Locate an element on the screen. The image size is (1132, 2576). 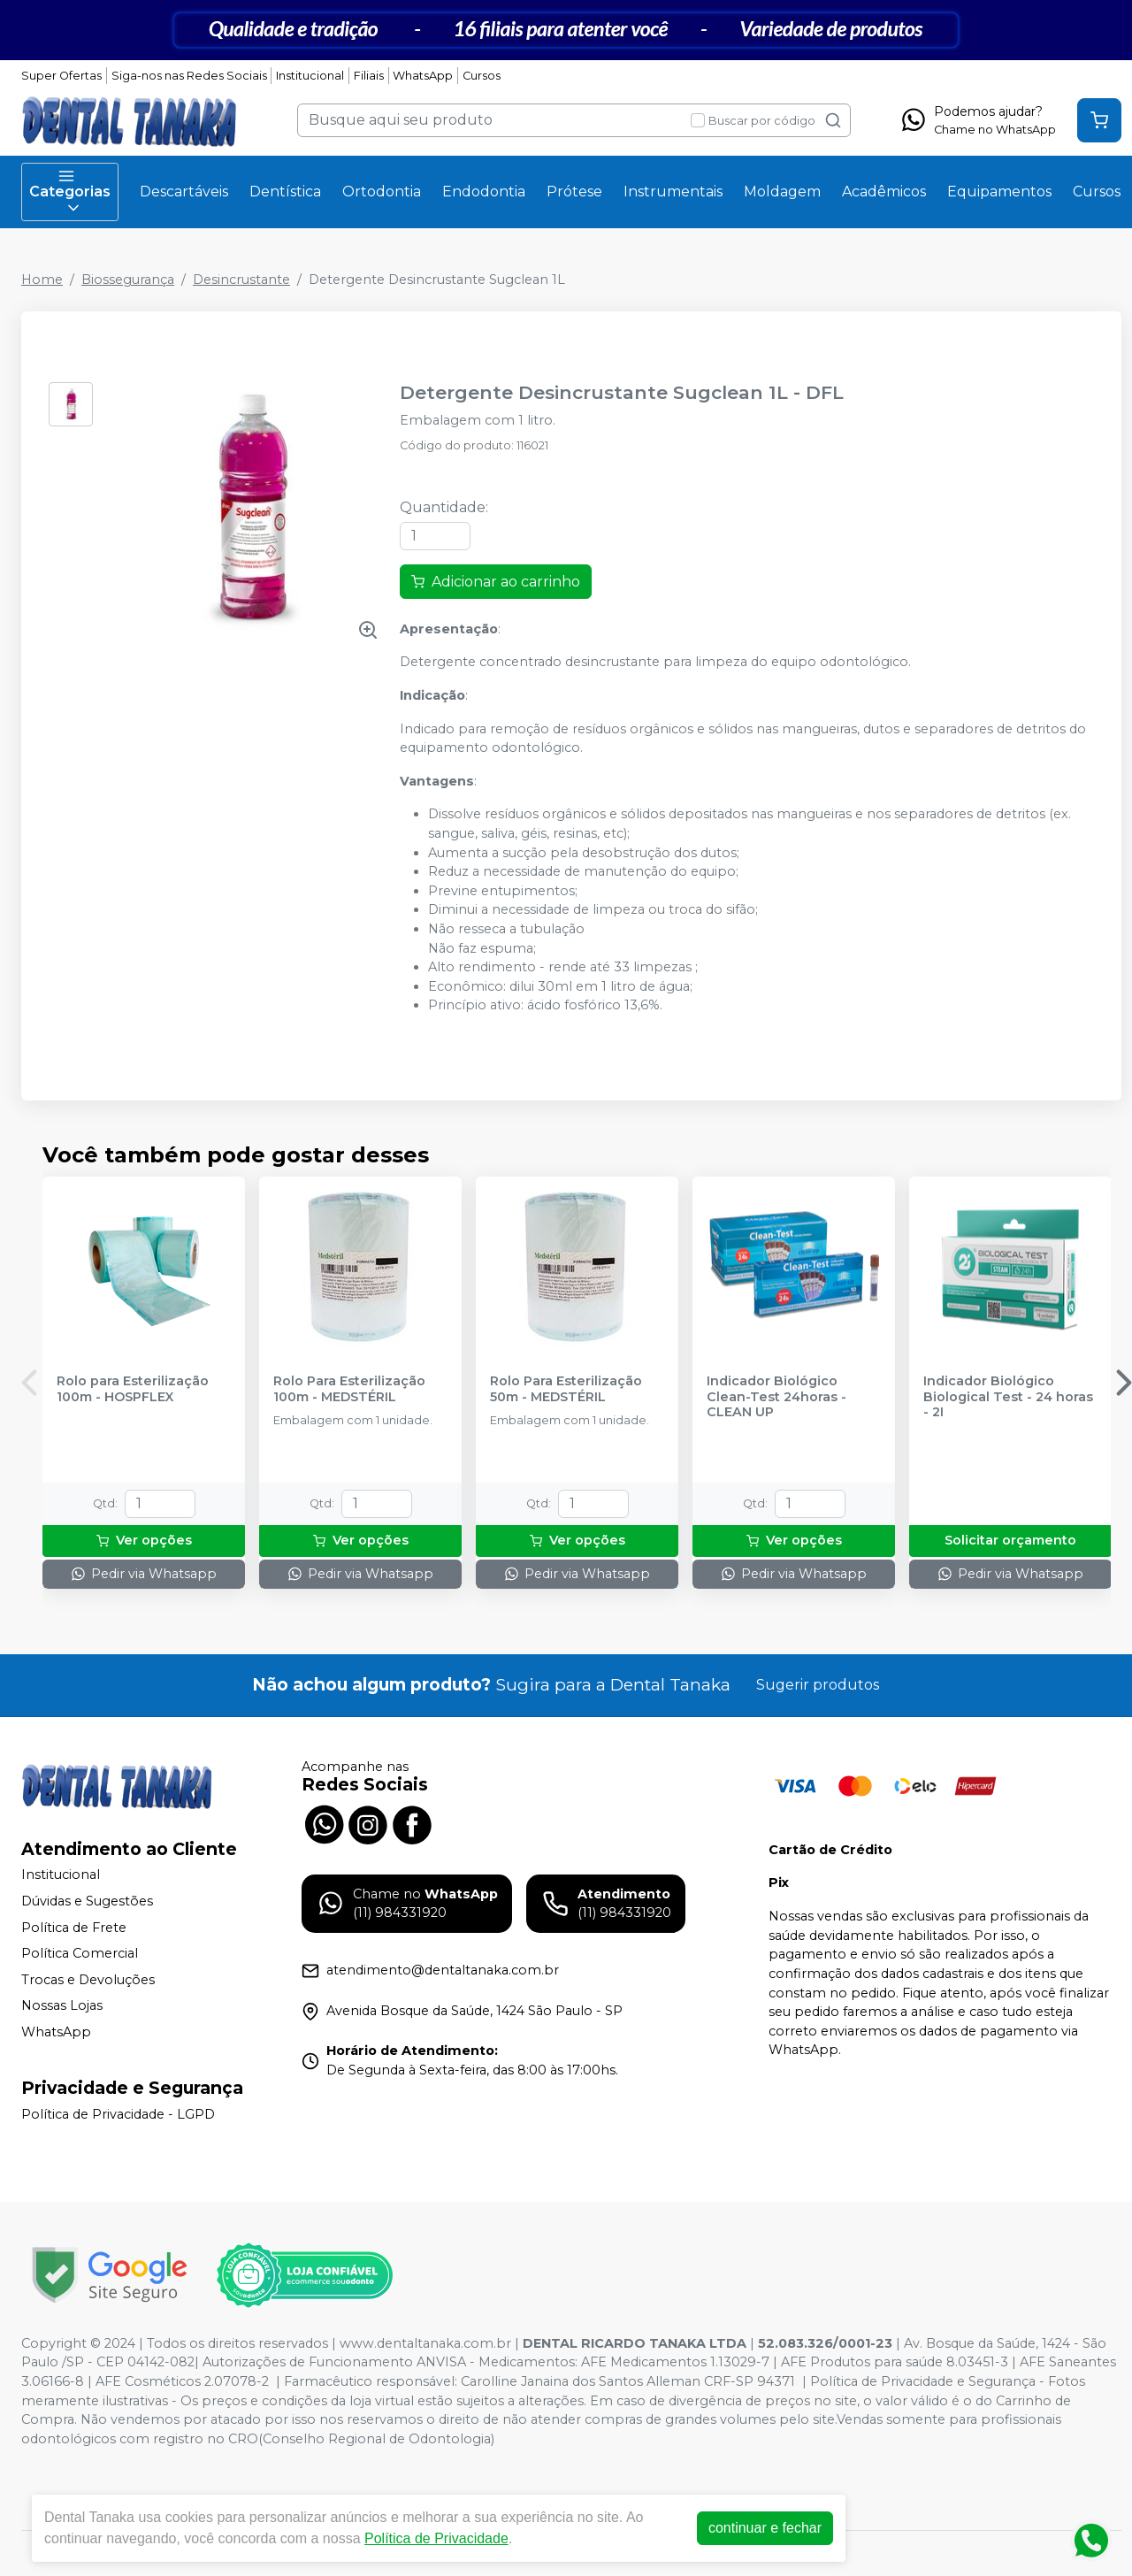
Filiais is located at coordinates (369, 75).